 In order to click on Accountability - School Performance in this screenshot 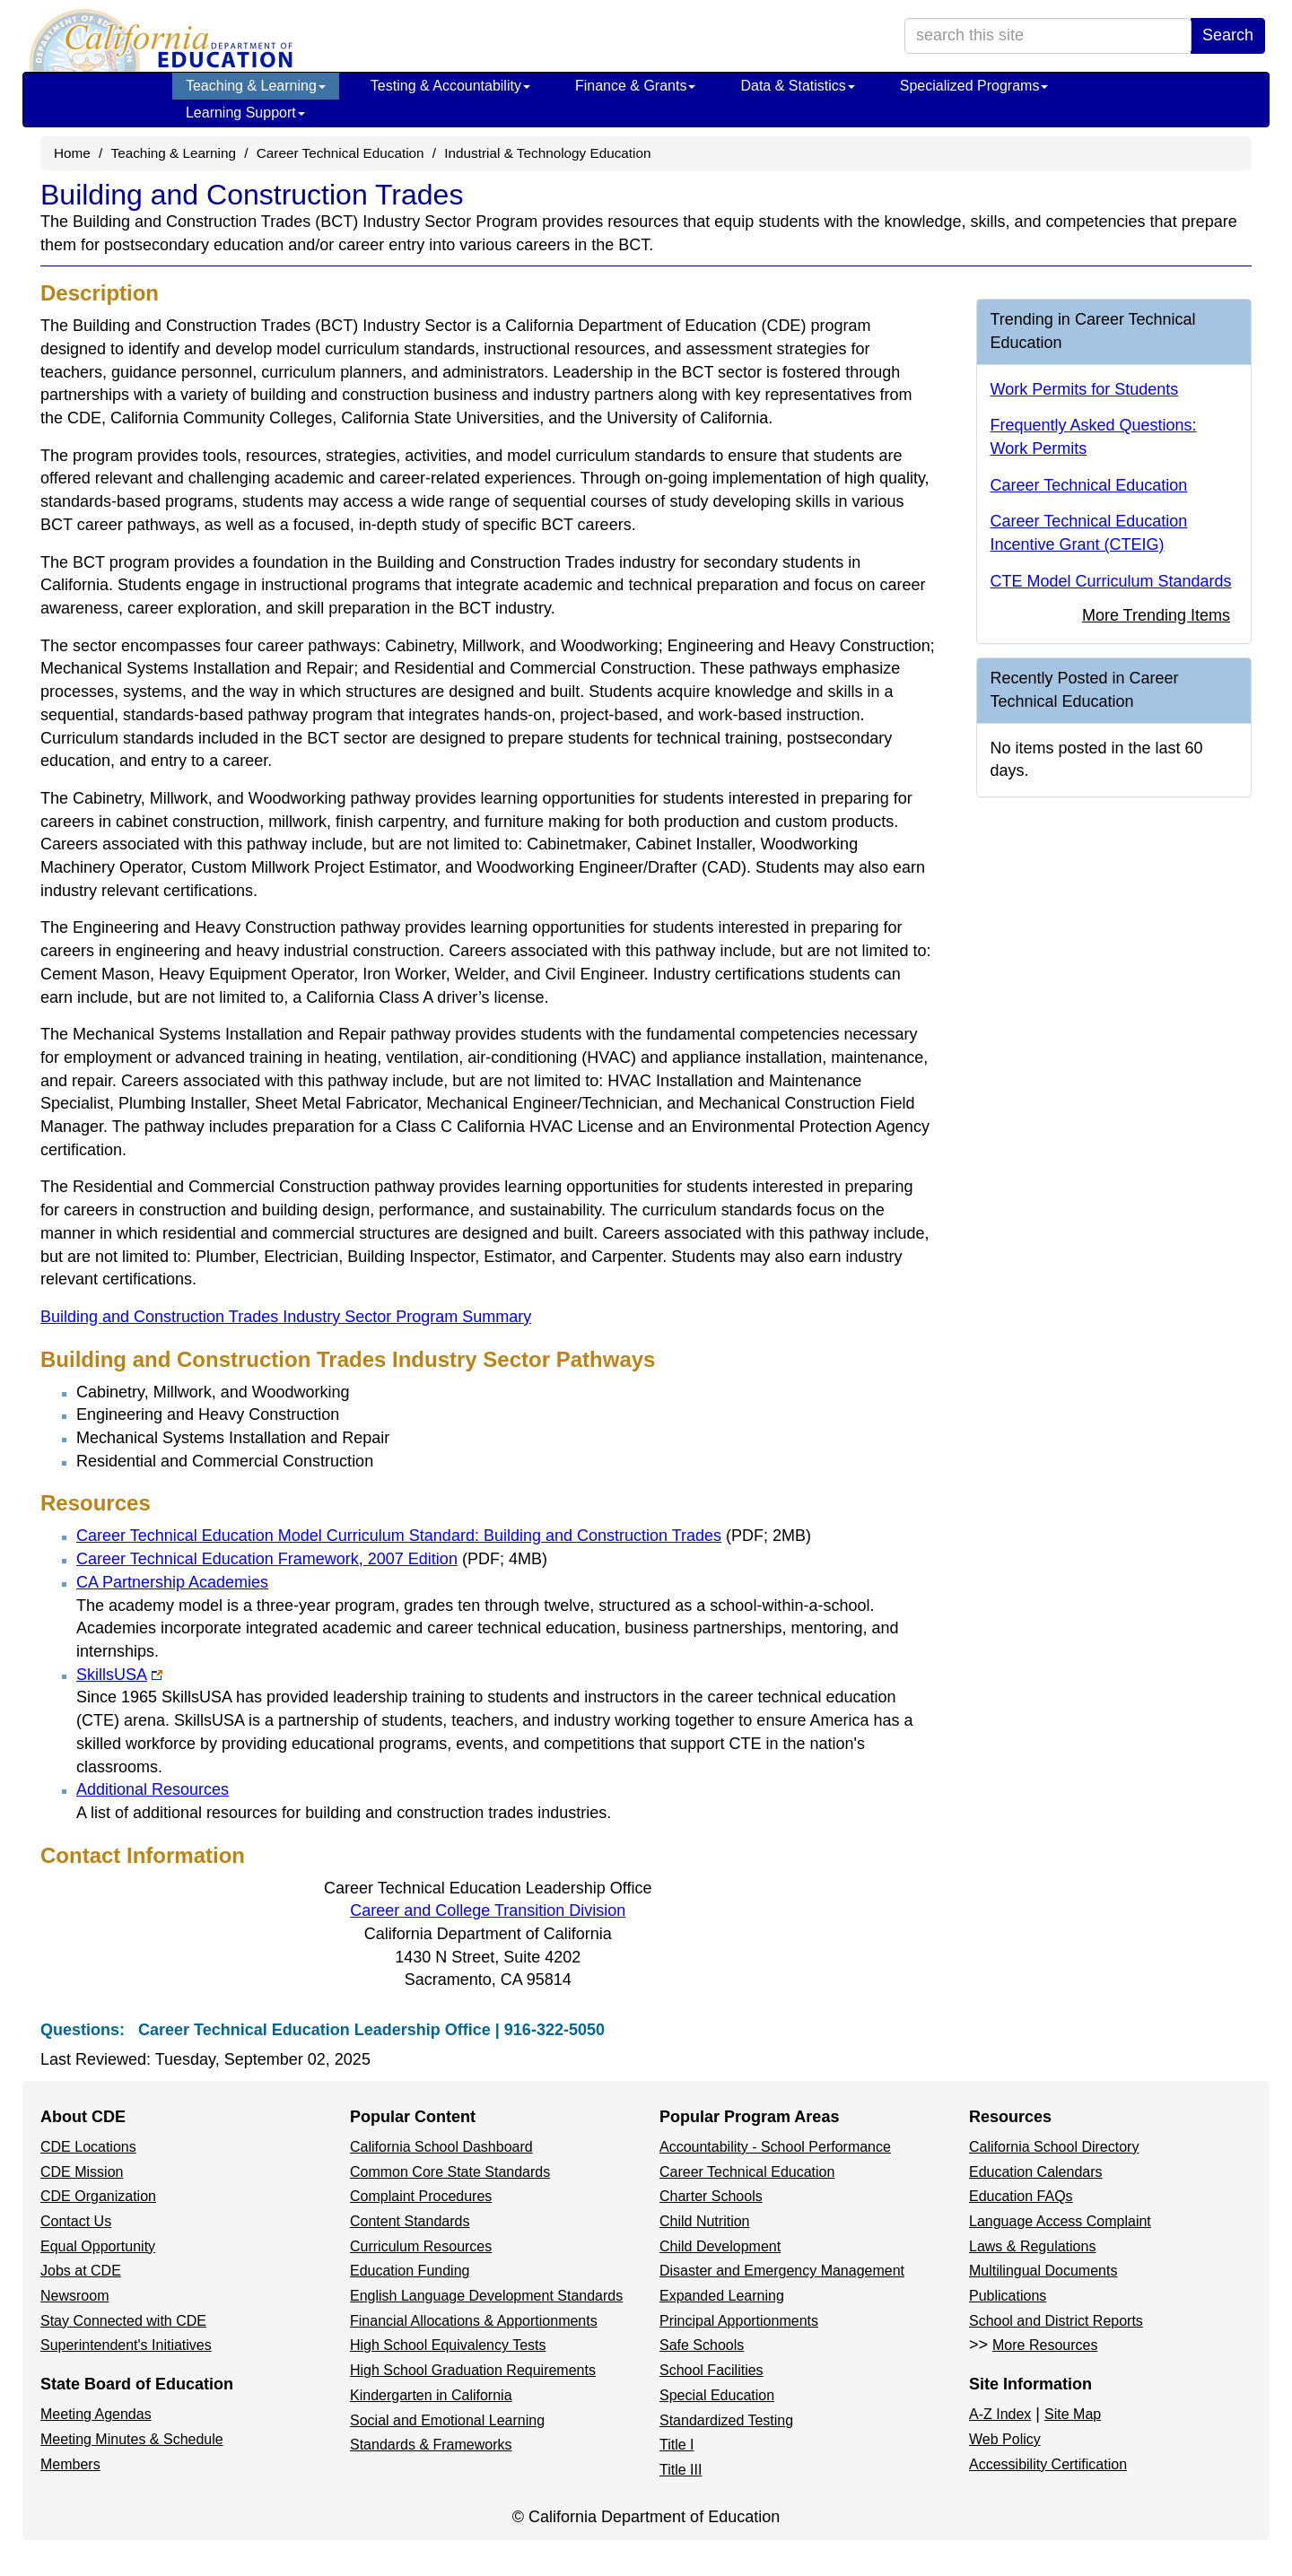, I will do `click(775, 2146)`.